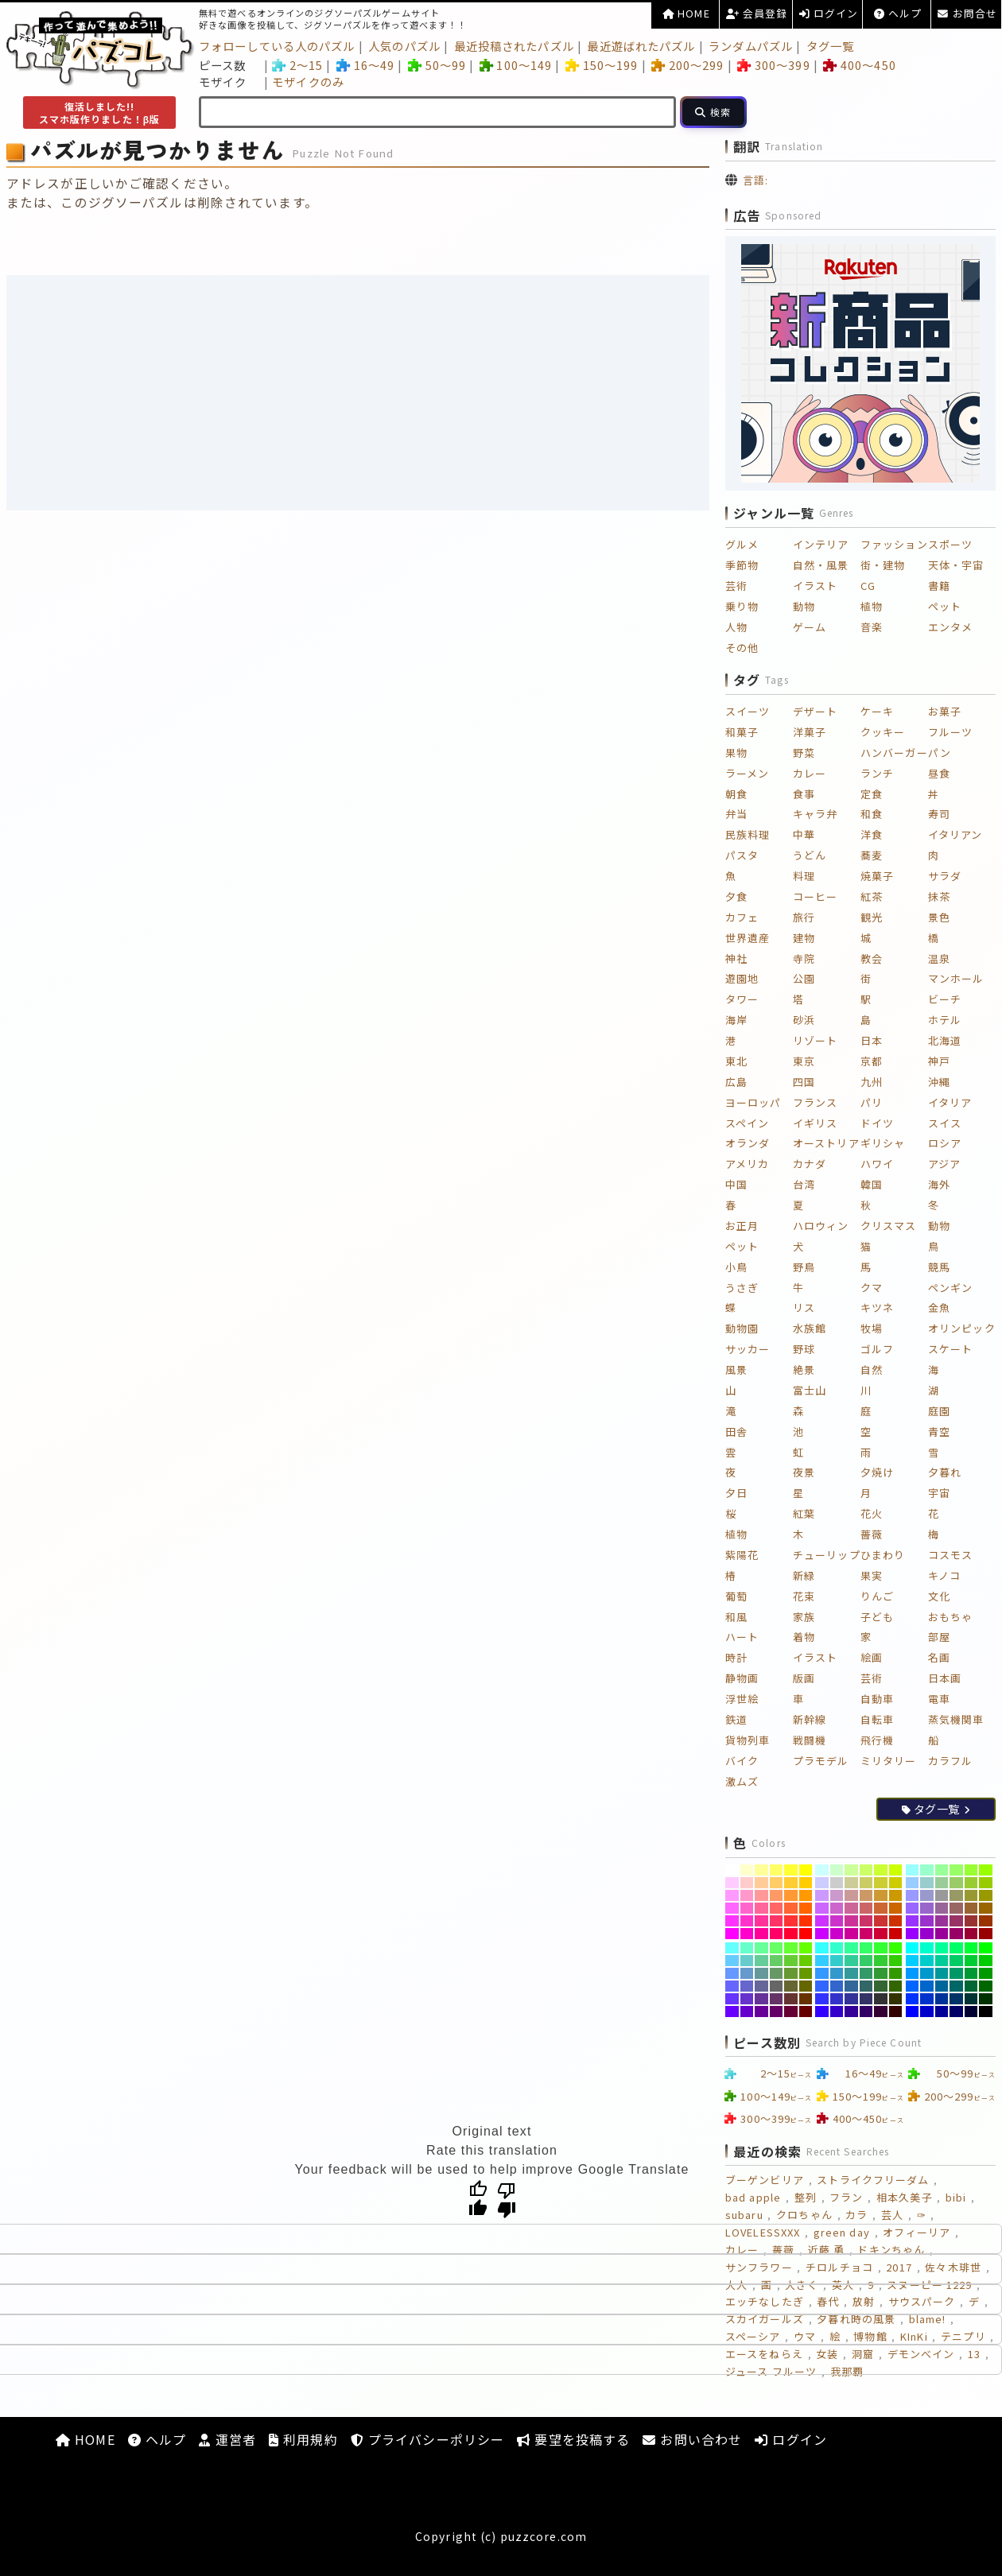  Describe the element at coordinates (815, 813) in the screenshot. I see `キャラ弁` at that location.